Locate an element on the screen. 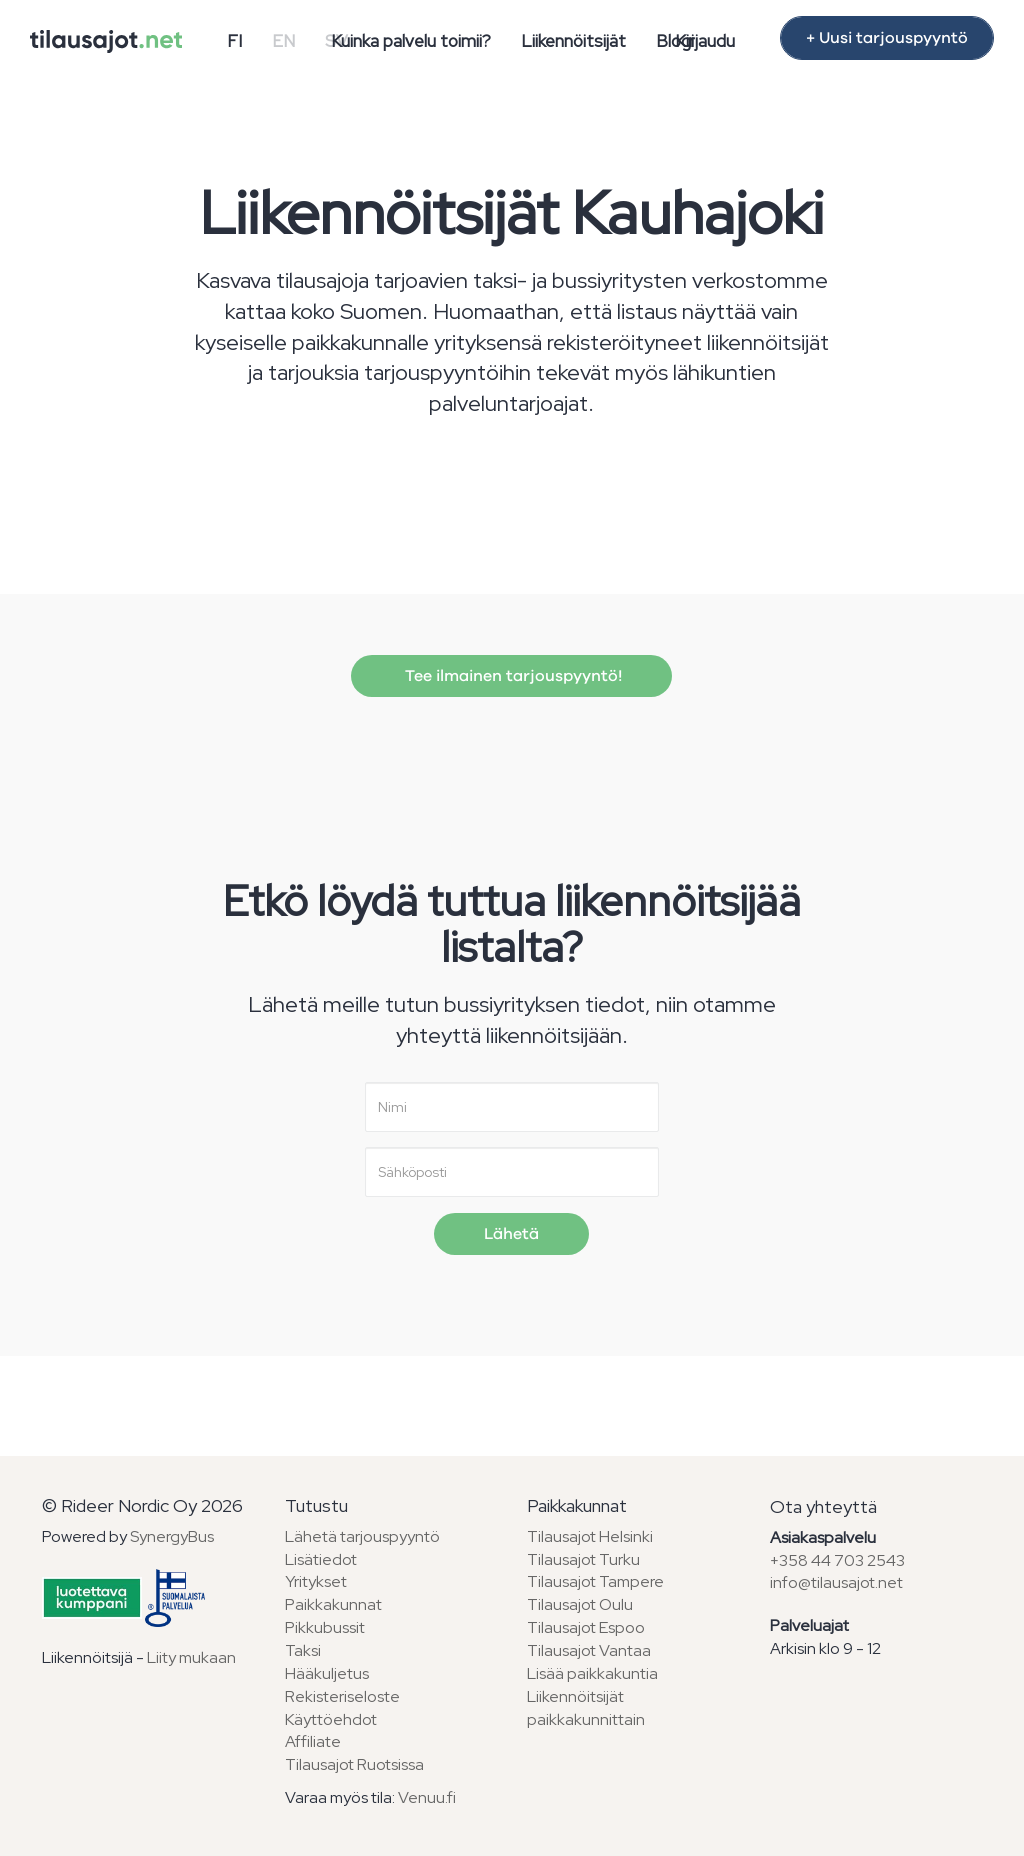 This screenshot has height=1856, width=1024. Yritykset is located at coordinates (316, 1581).